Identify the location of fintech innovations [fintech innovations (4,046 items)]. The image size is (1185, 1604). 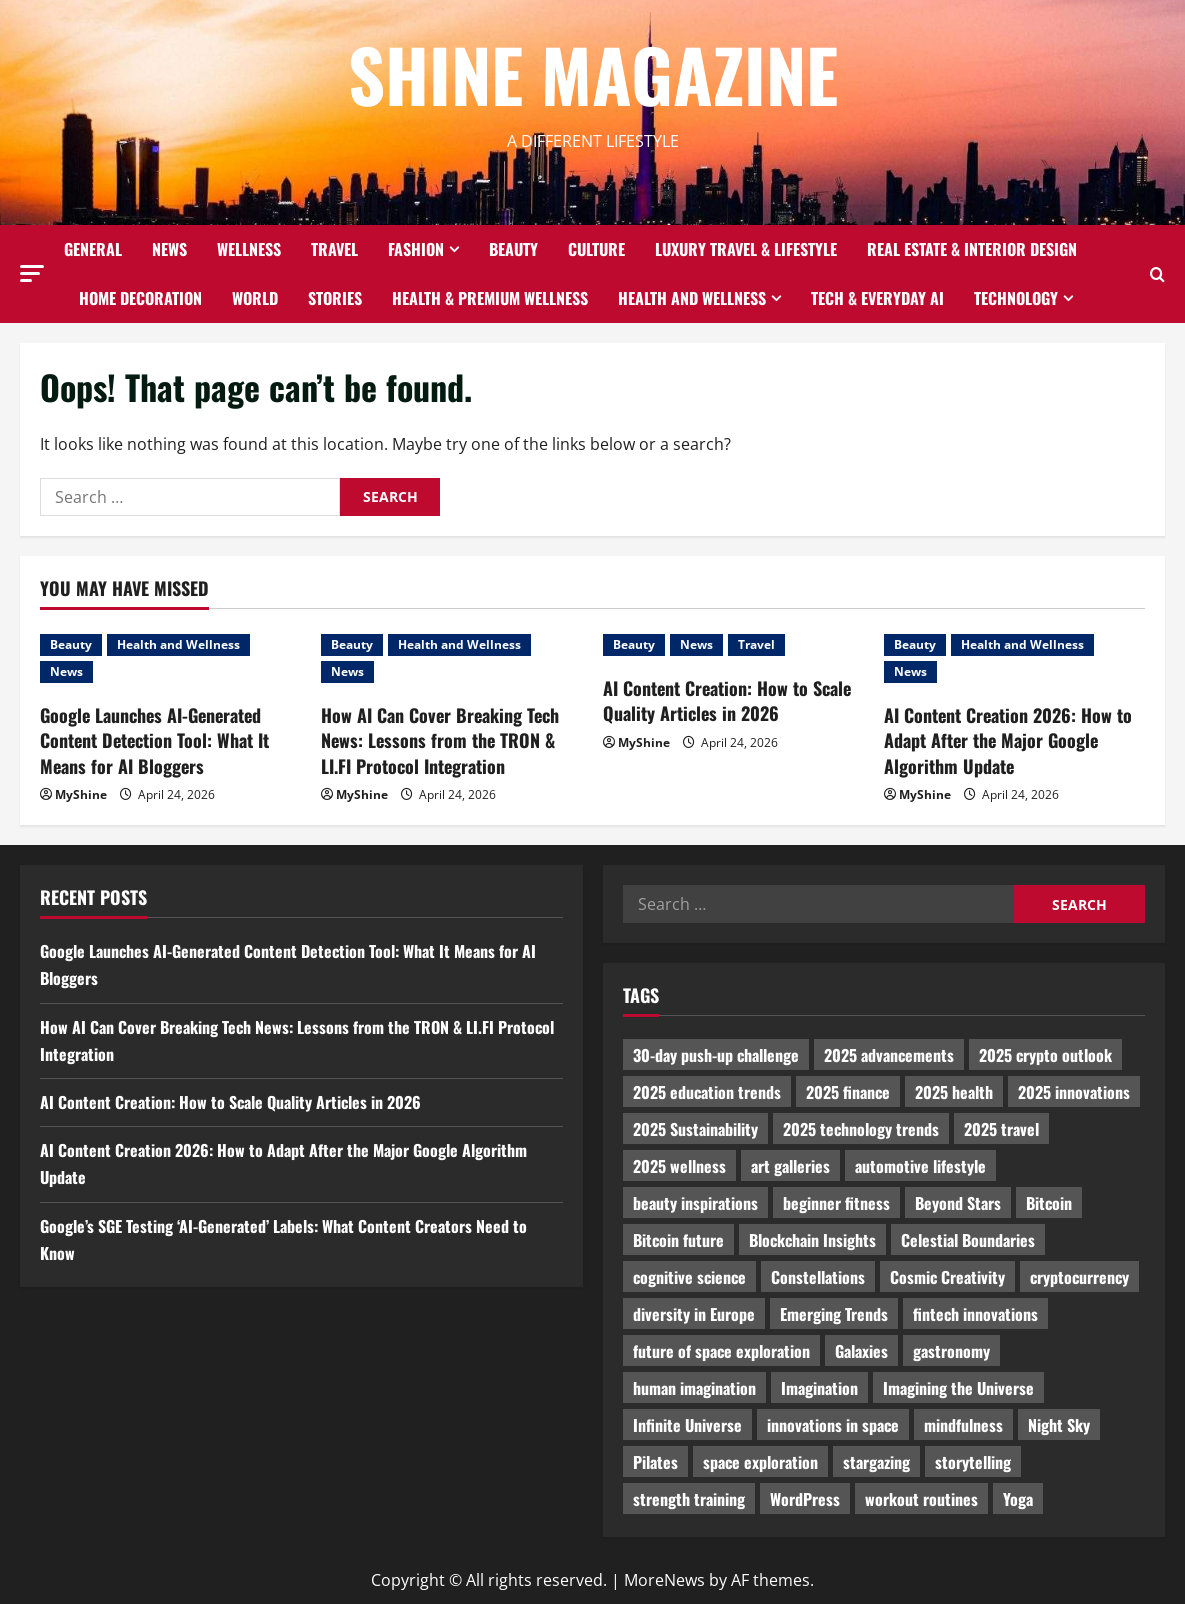
(975, 1314).